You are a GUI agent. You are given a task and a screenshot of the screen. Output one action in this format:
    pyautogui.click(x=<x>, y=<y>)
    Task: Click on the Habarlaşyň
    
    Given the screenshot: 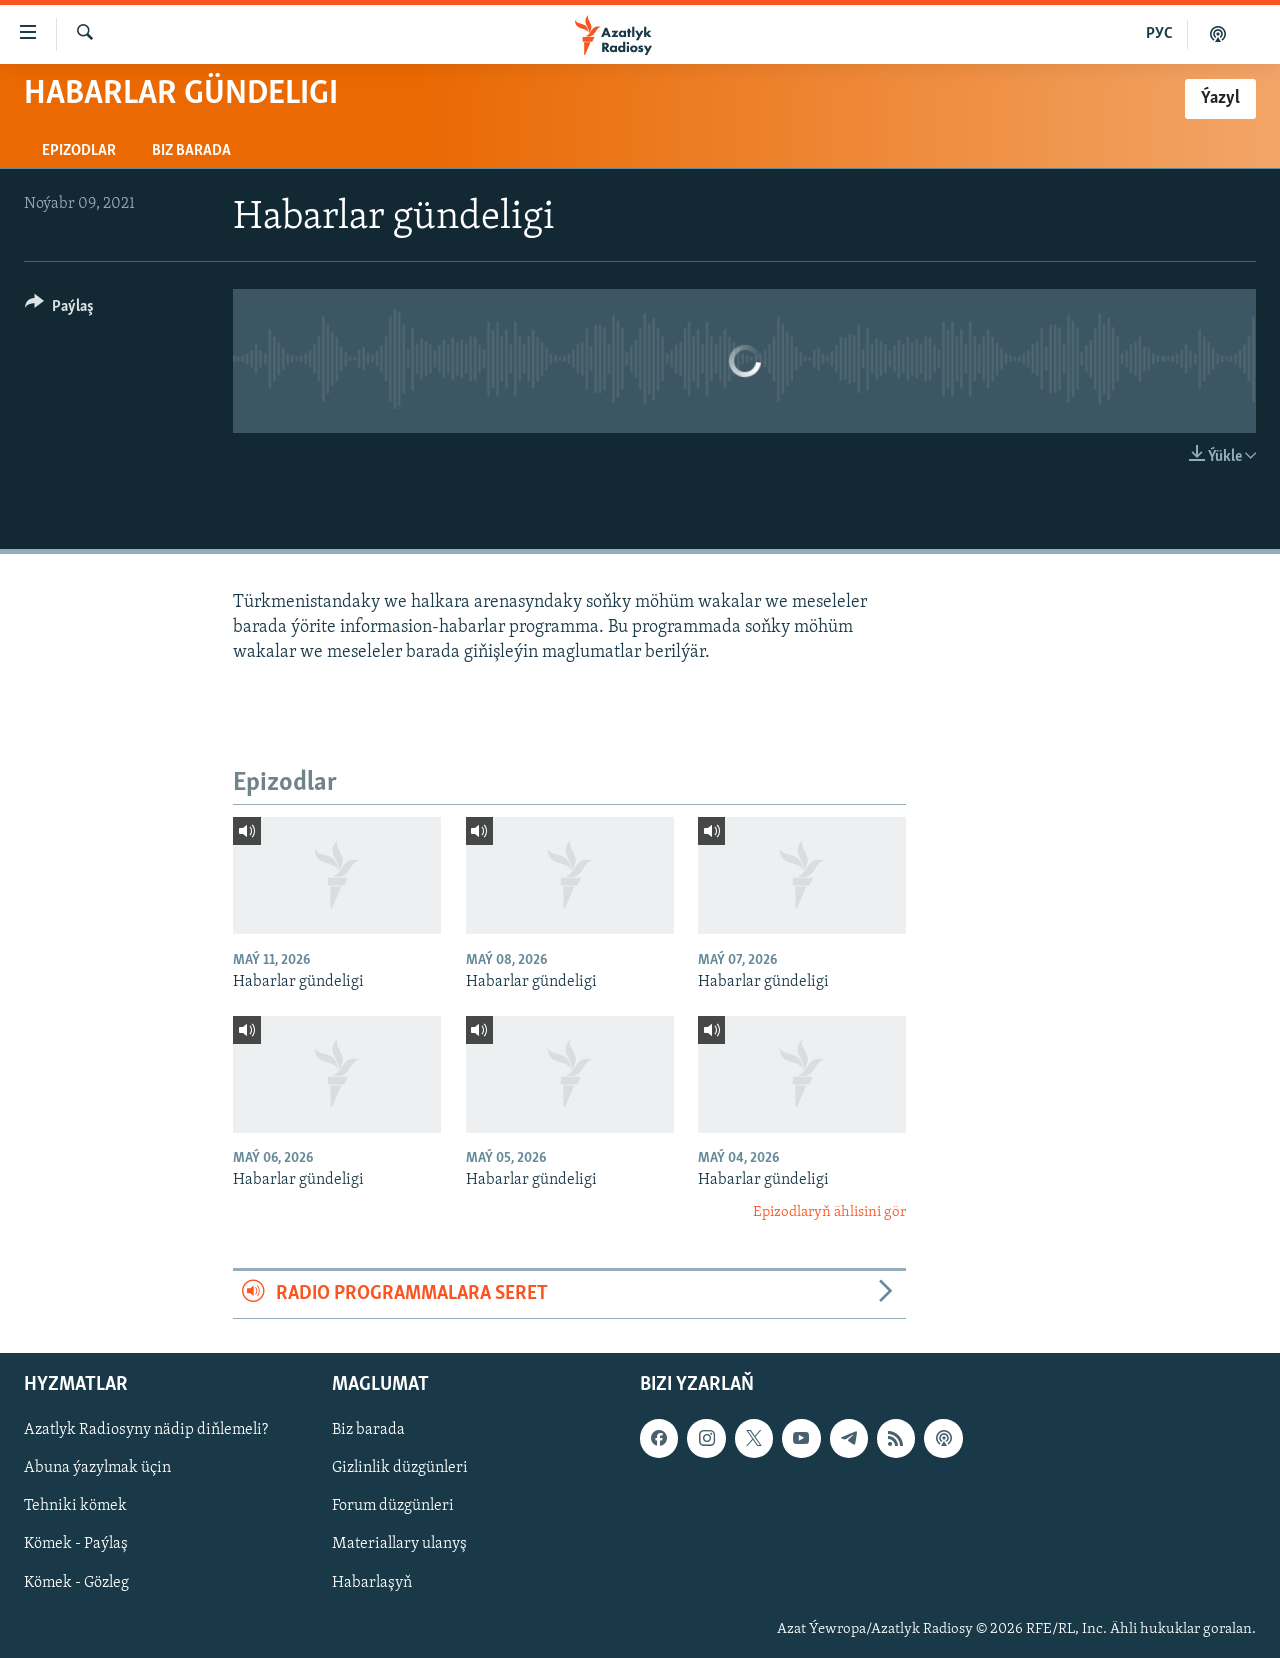 What is the action you would take?
    pyautogui.click(x=372, y=1582)
    